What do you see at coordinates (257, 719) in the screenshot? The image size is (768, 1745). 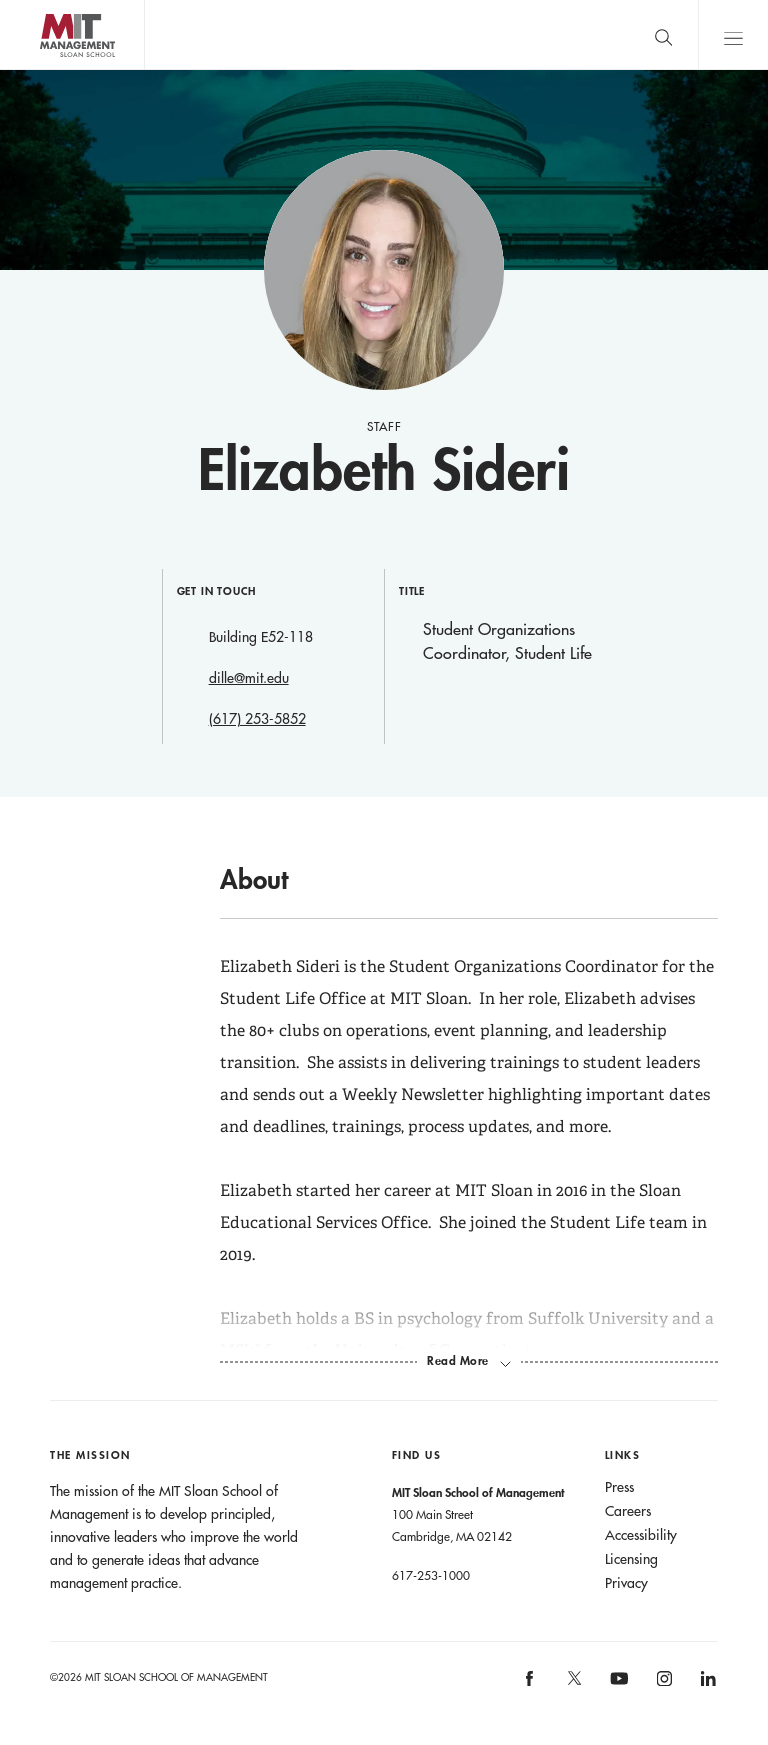 I see `(617) 253-5852` at bounding box center [257, 719].